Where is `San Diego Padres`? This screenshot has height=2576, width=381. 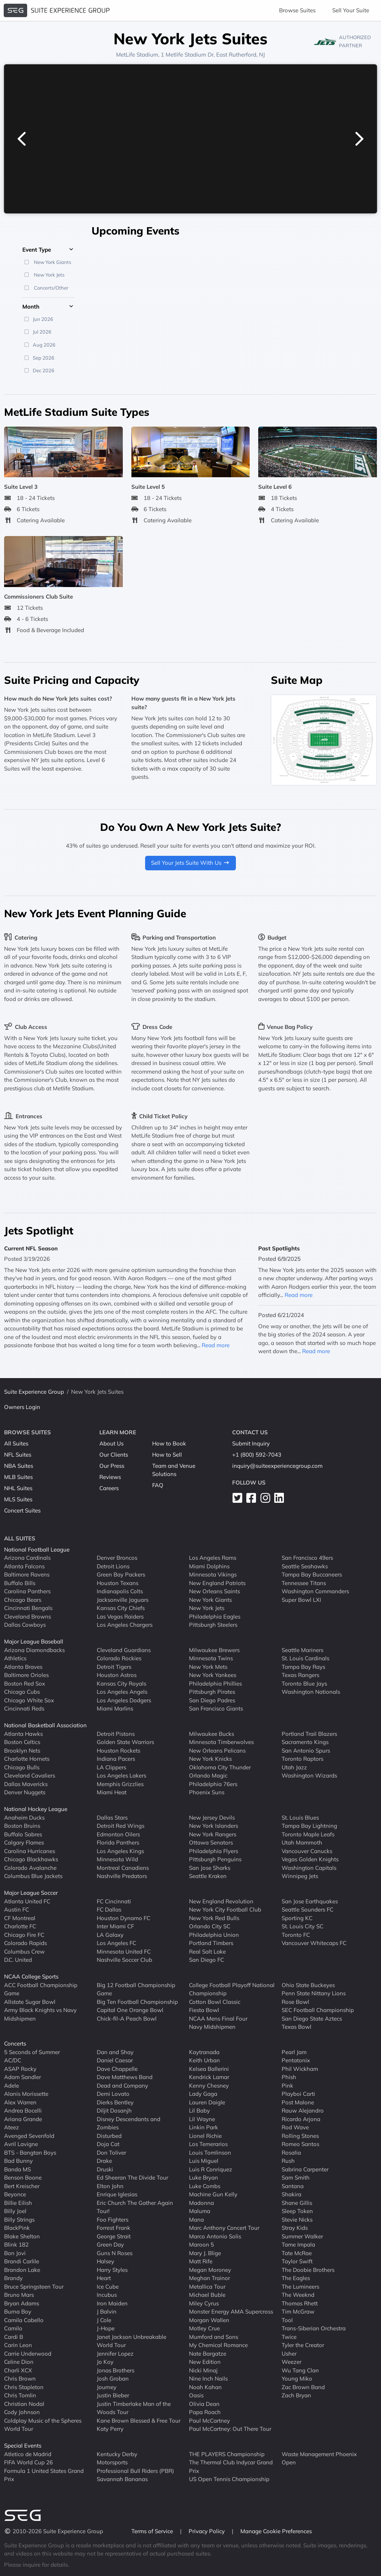 San Diego Padres is located at coordinates (212, 1700).